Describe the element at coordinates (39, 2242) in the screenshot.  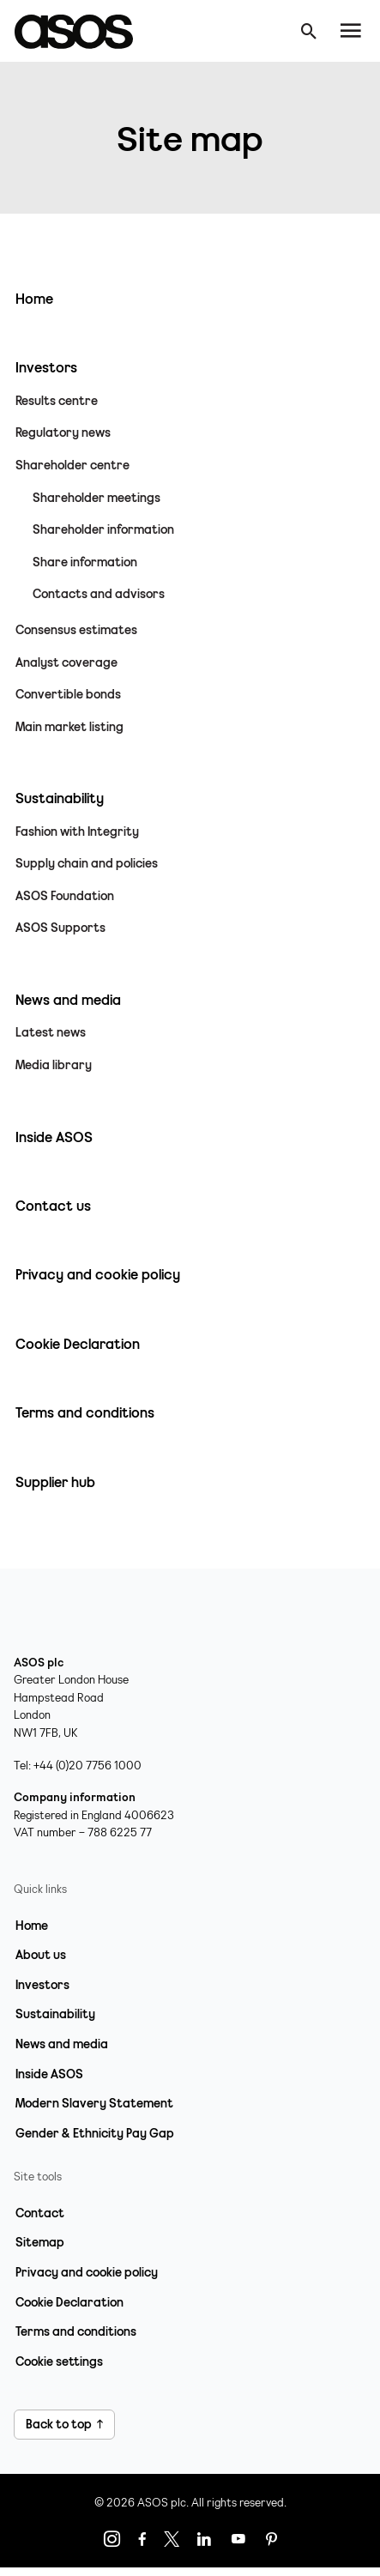
I see `Sitemap` at that location.